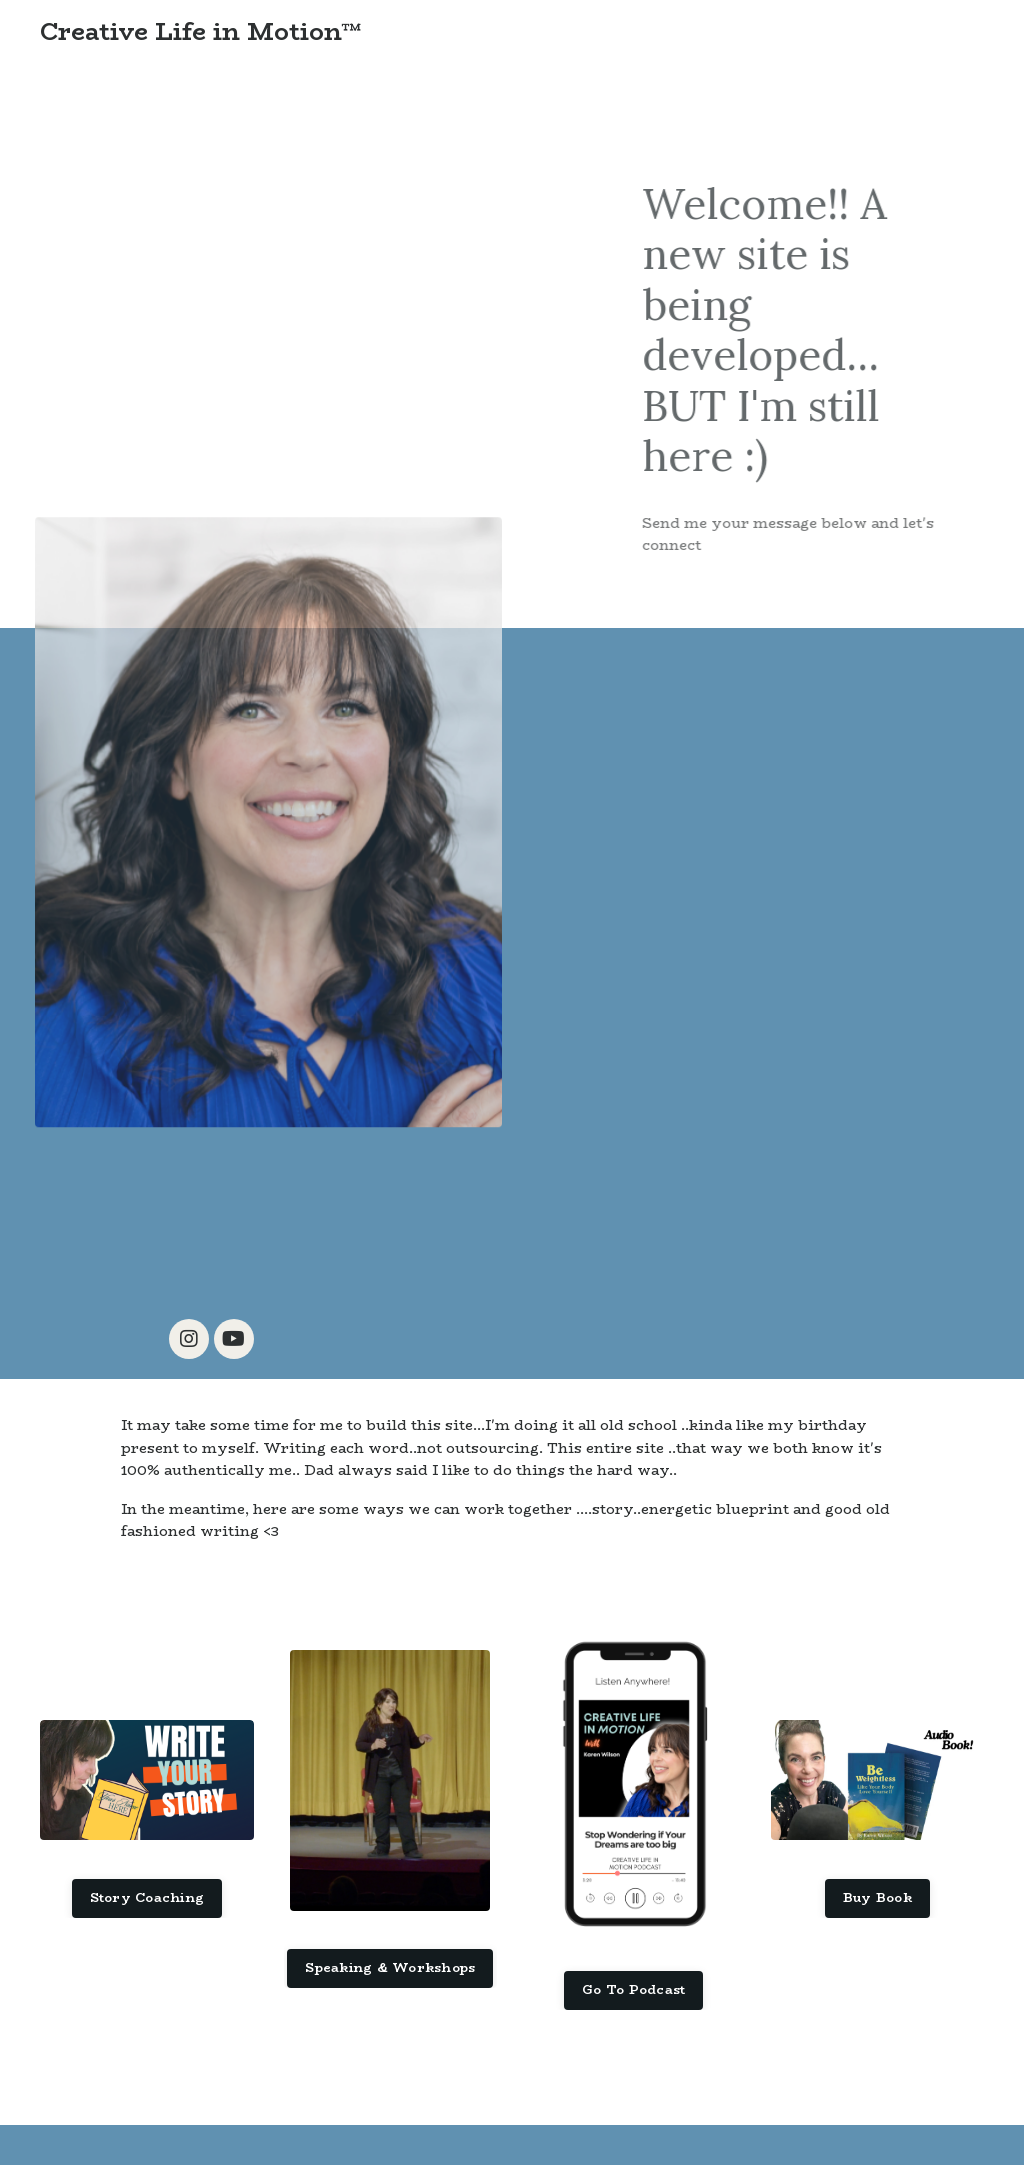  I want to click on Story Coaching [button], so click(147, 1897).